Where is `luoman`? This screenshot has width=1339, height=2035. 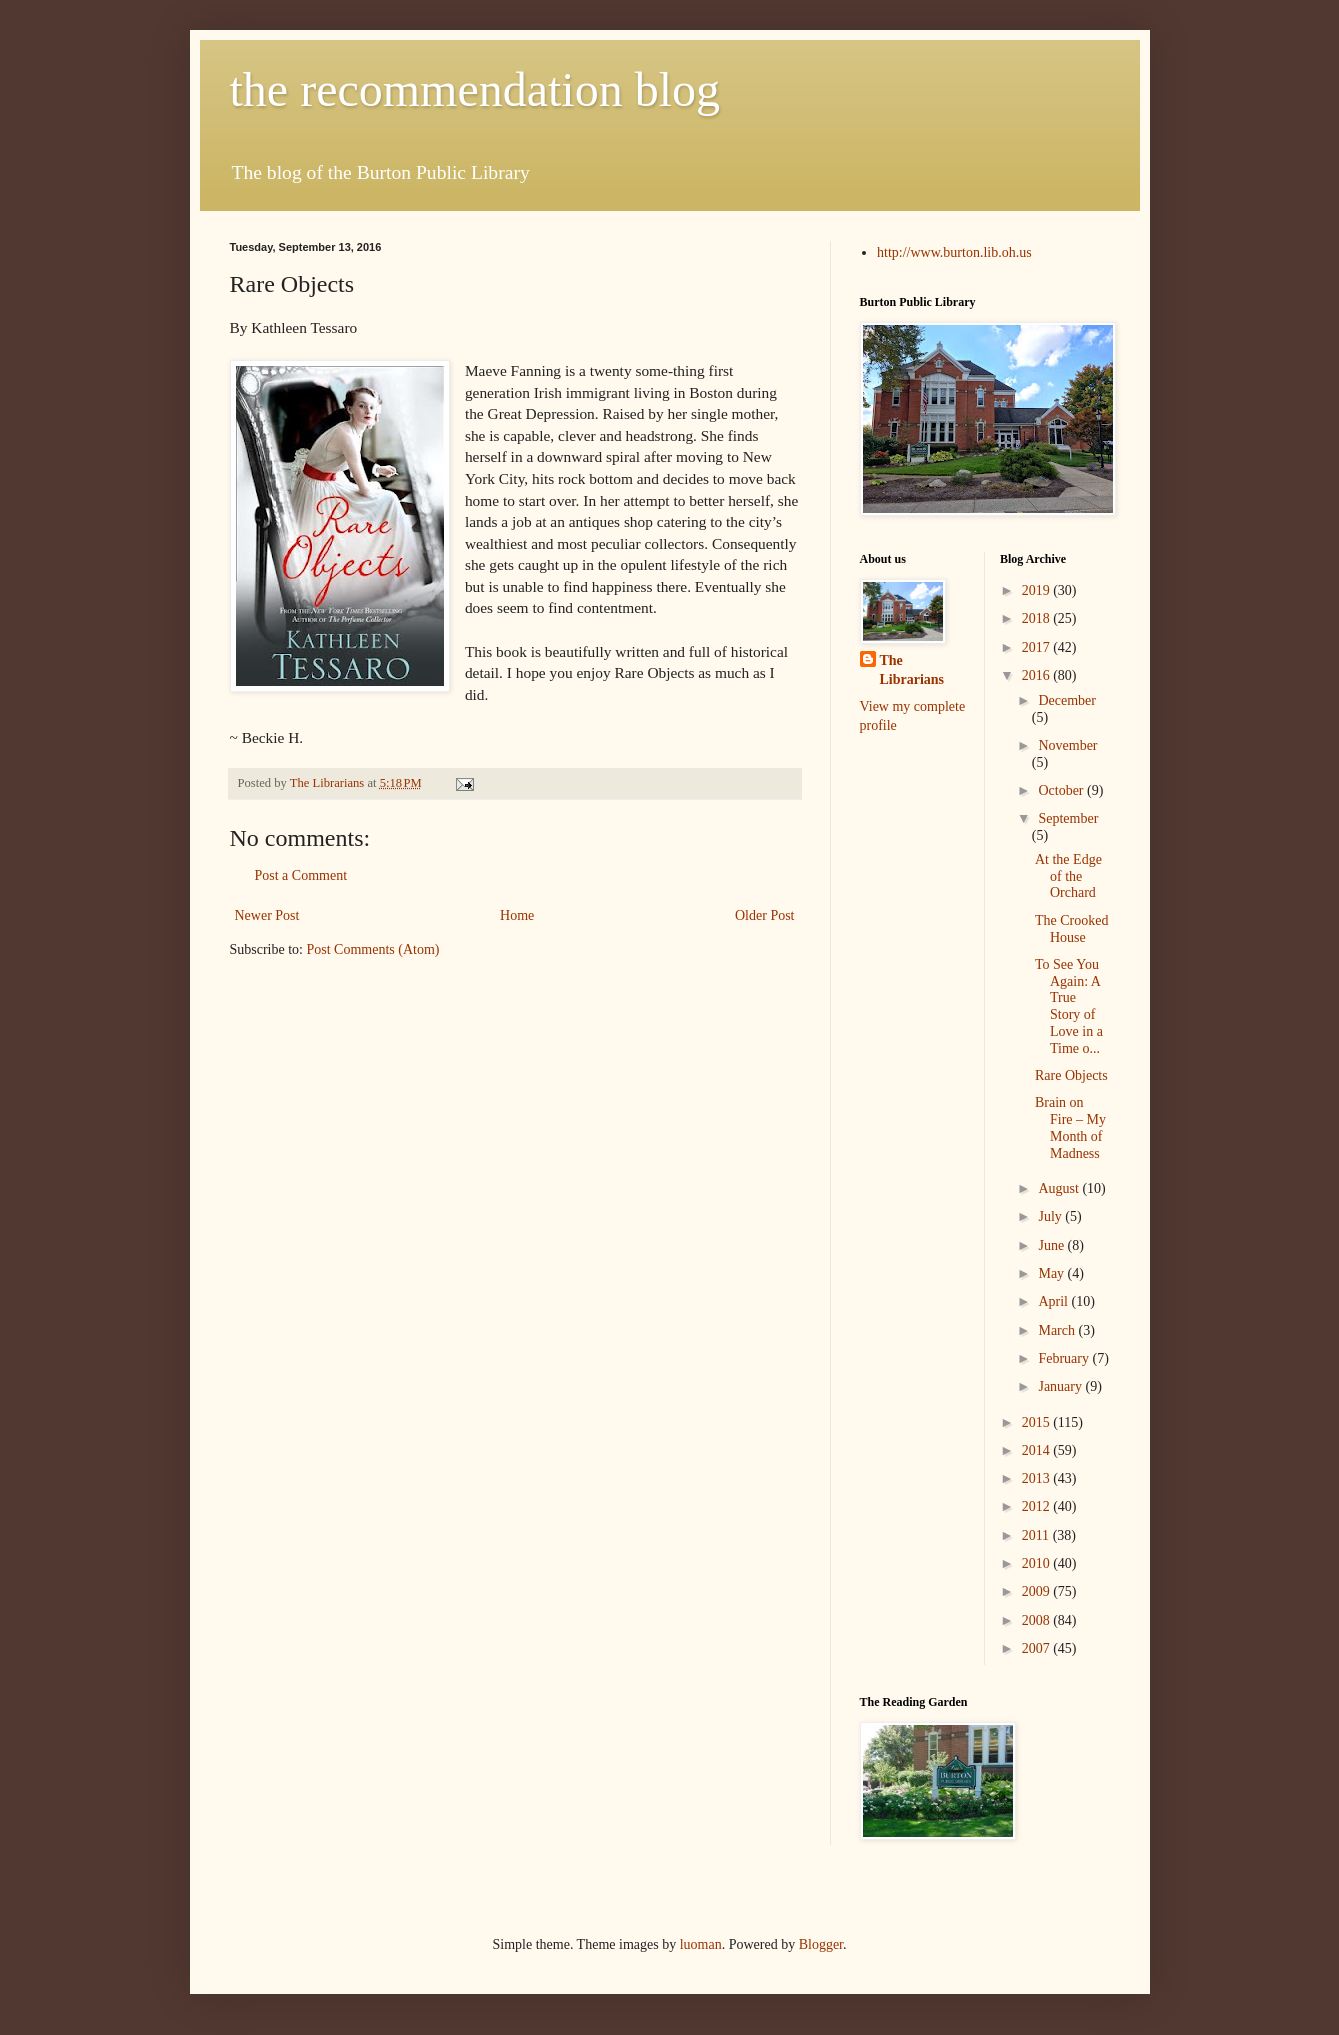
luoman is located at coordinates (701, 1944).